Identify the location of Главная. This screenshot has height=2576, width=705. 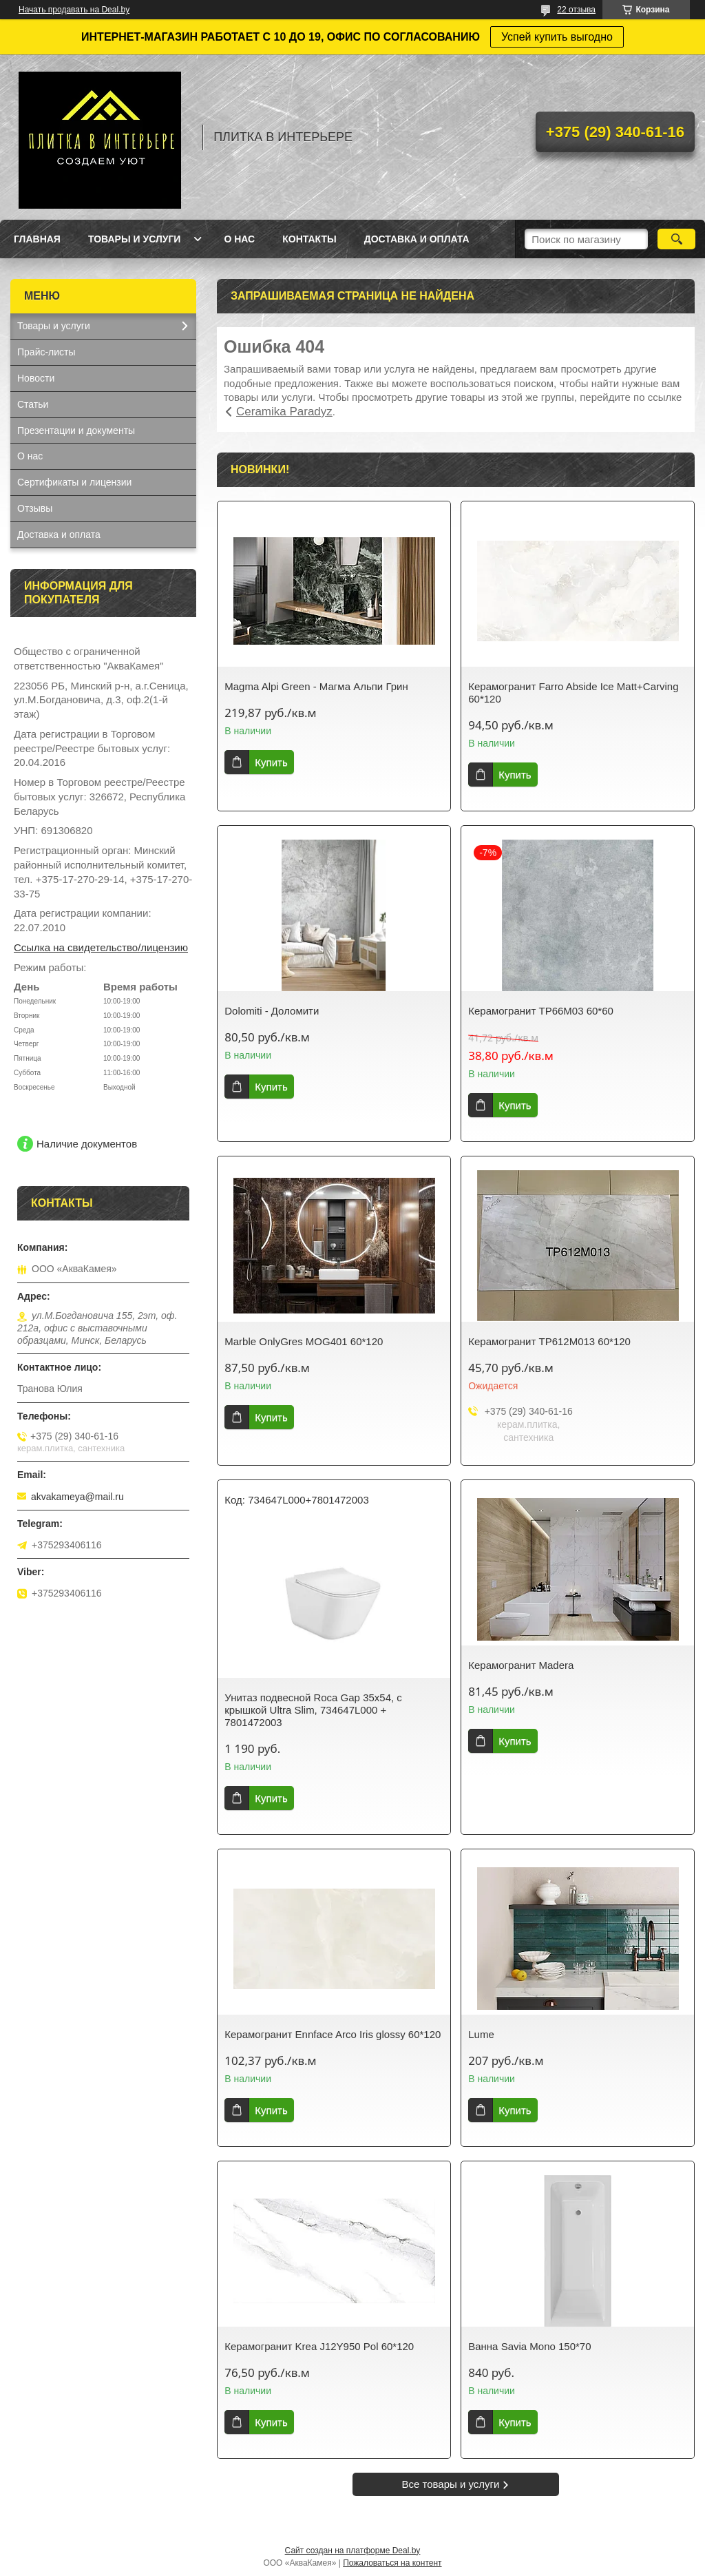
(37, 239).